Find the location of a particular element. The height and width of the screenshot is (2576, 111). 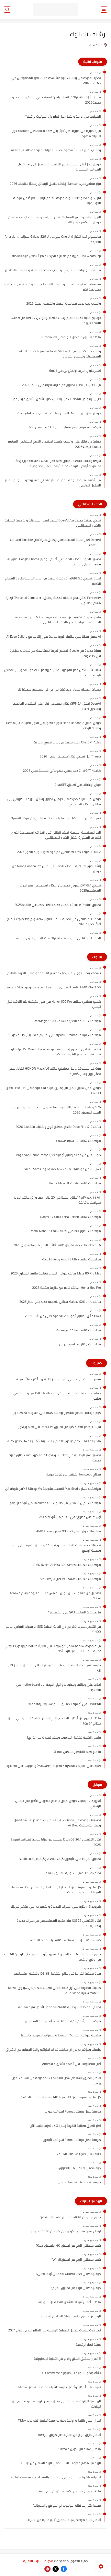

واتساب ويب يدعم مكالمات الصوت والفيديو رسميًا 2026 is located at coordinates (63, 303).